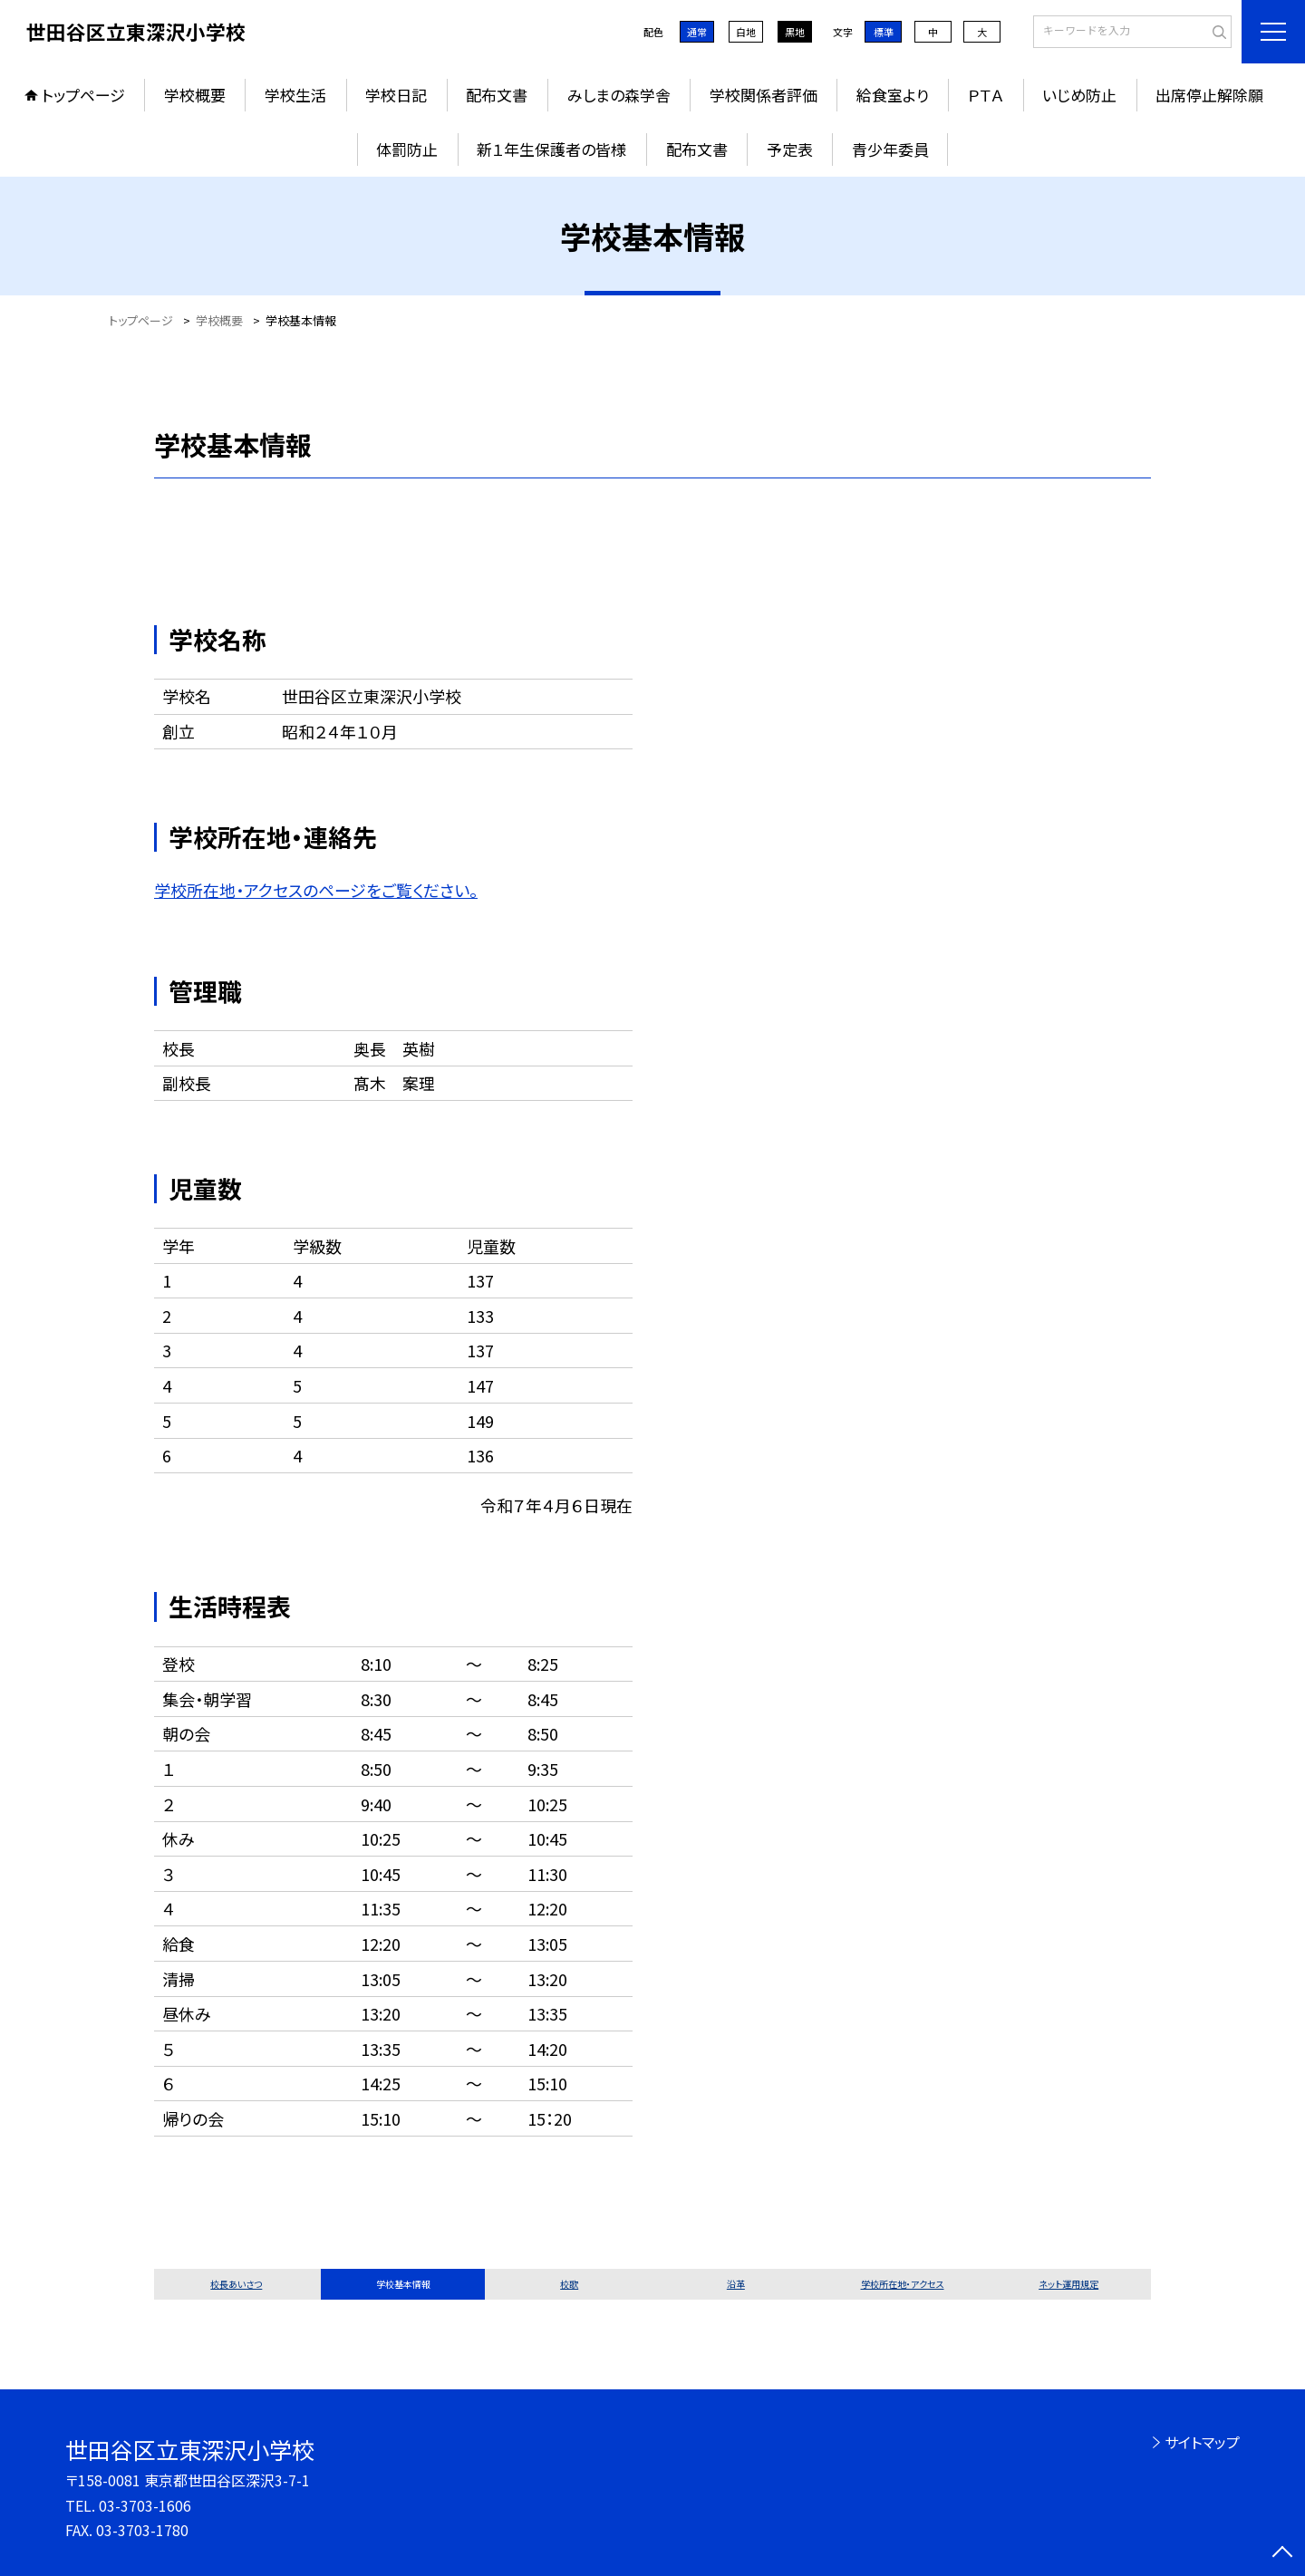 This screenshot has width=1305, height=2576. I want to click on 給食室より, so click(892, 94).